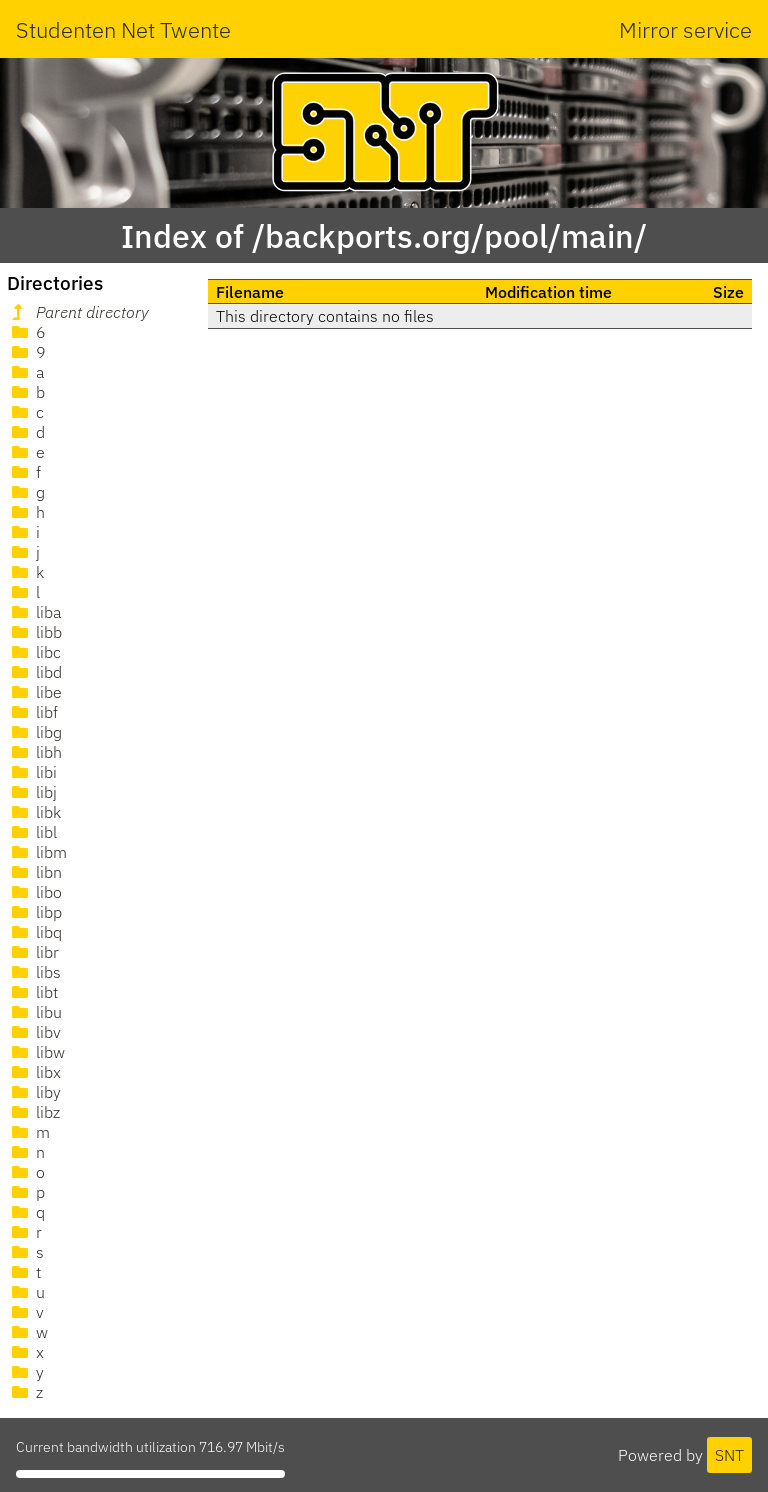 This screenshot has height=1492, width=768. Describe the element at coordinates (35, 892) in the screenshot. I see `libo` at that location.